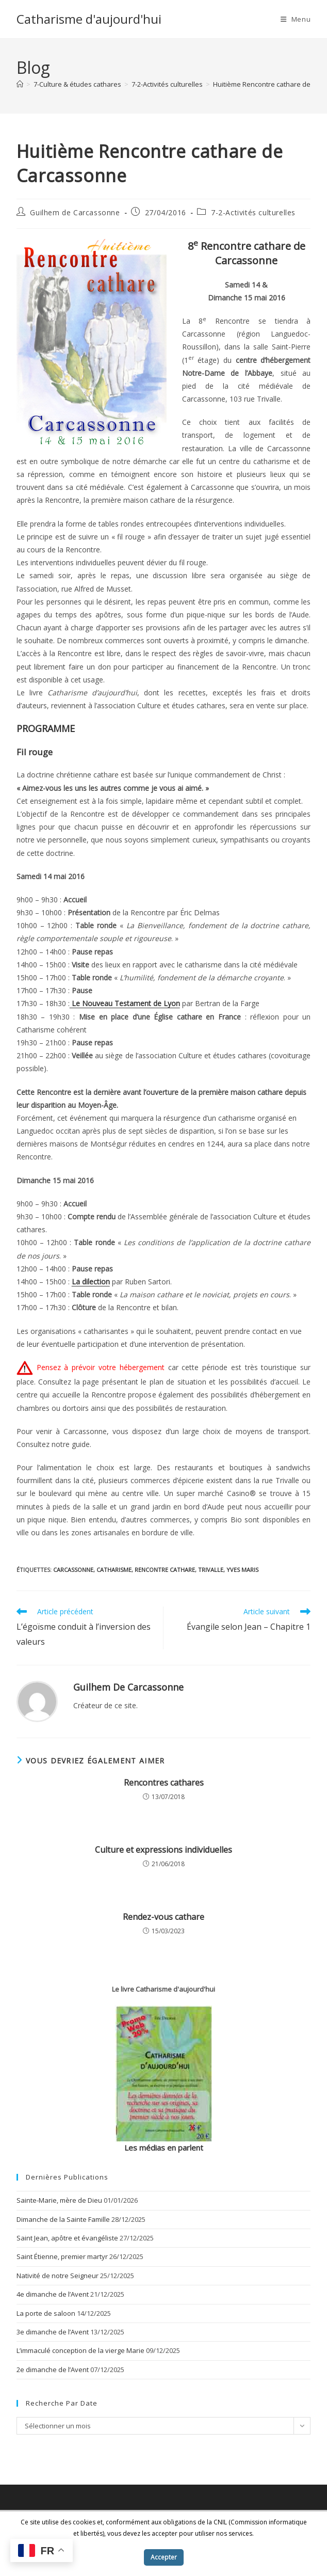  What do you see at coordinates (89, 18) in the screenshot?
I see `Catharisme d'aujourd'hui` at bounding box center [89, 18].